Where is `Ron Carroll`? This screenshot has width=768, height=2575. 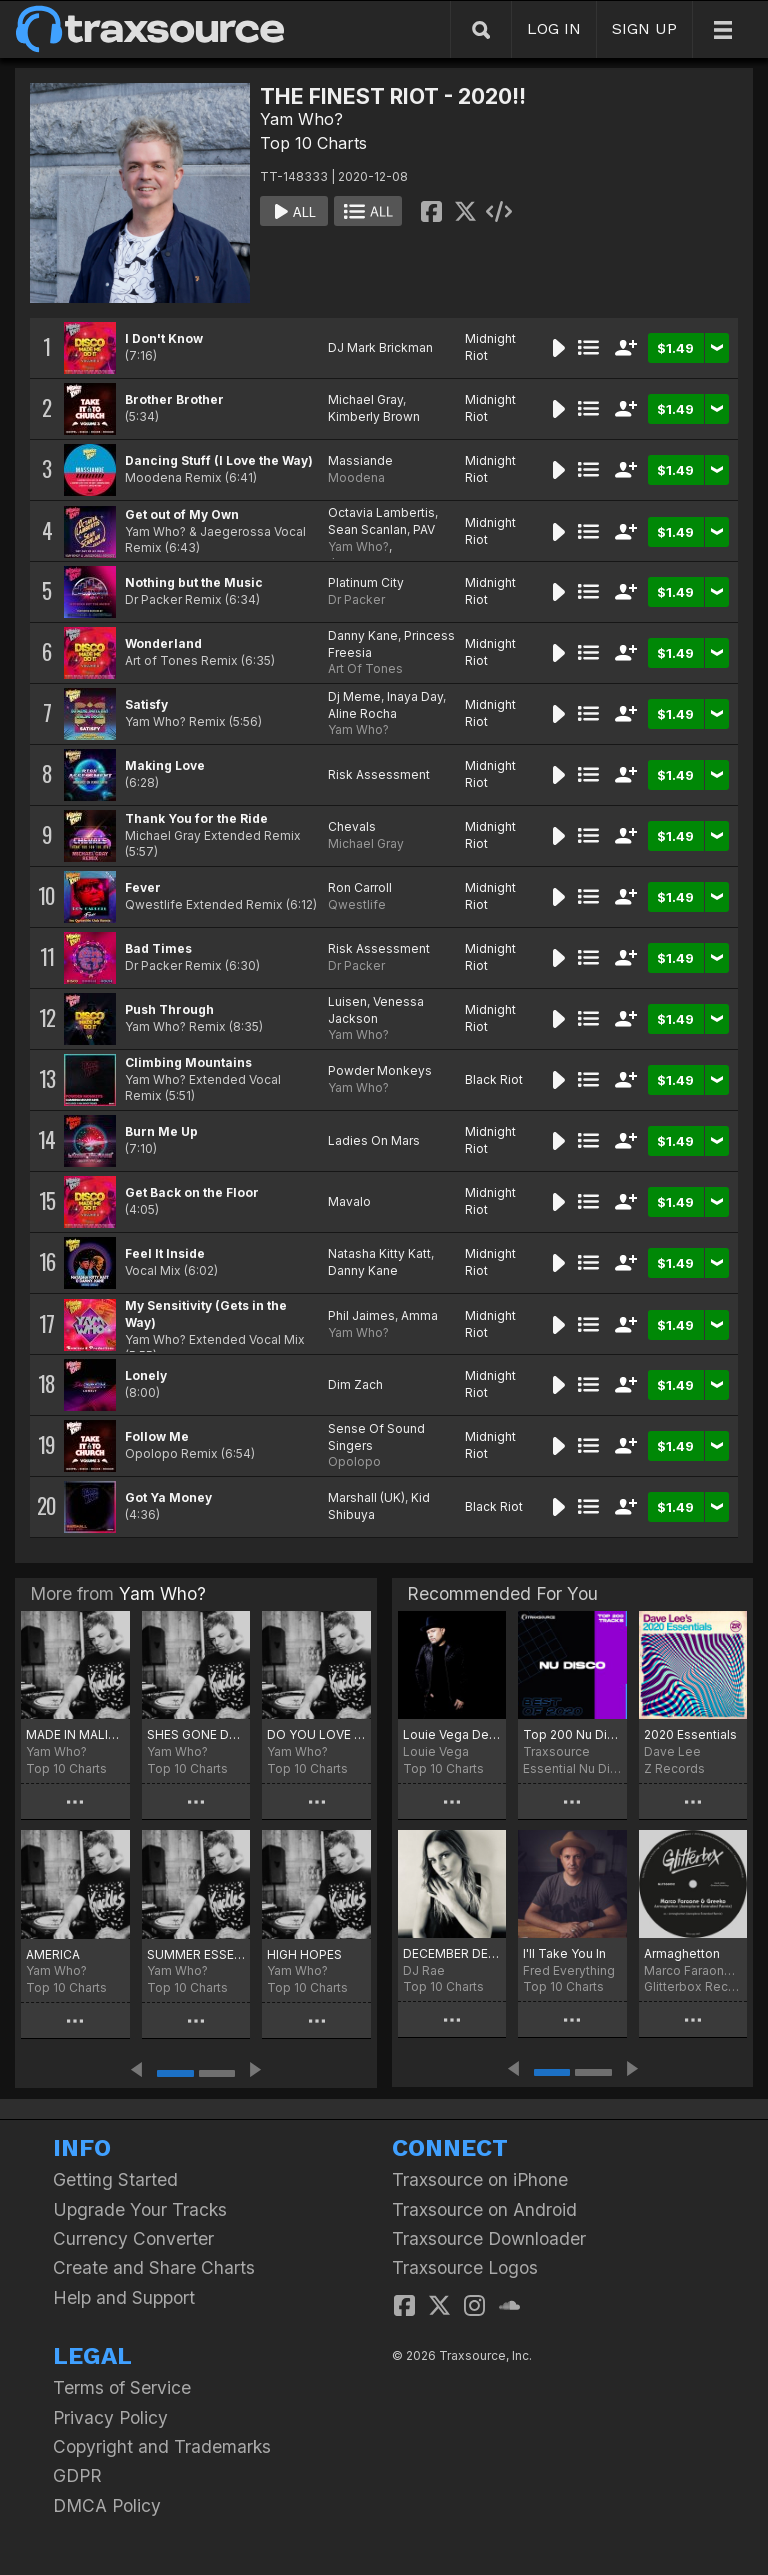
Ron Carroll is located at coordinates (360, 887).